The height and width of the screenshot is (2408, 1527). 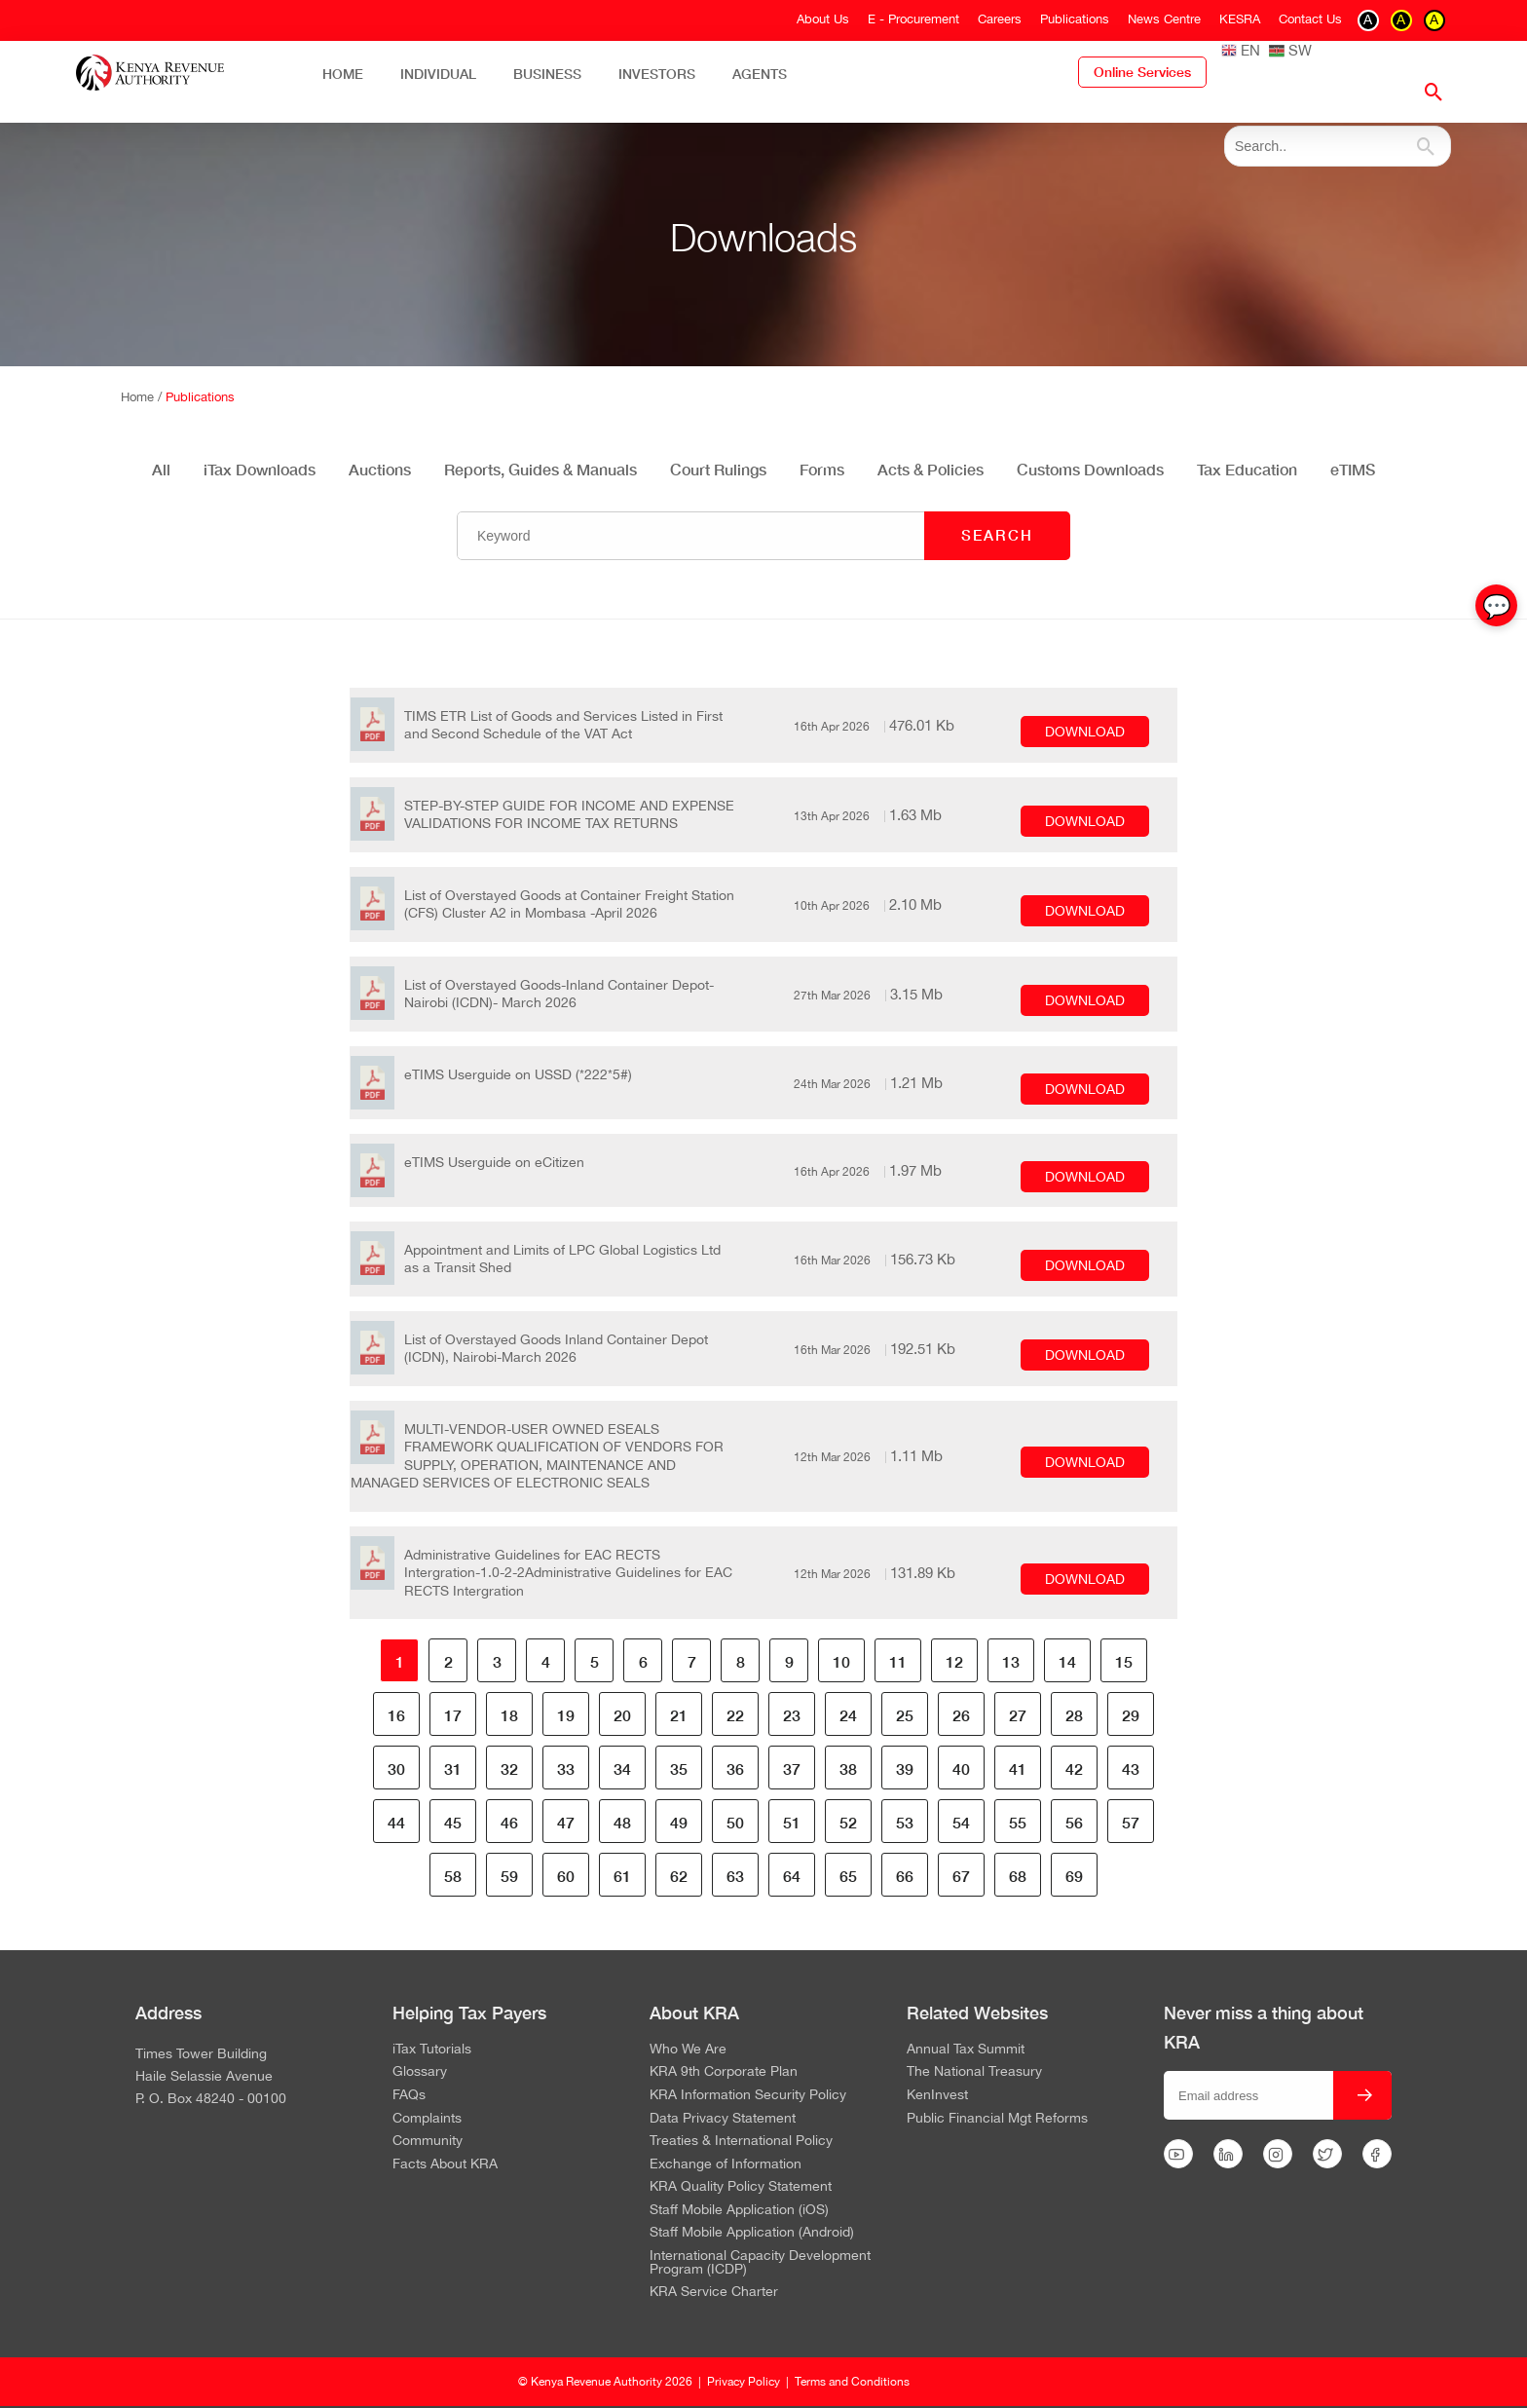 What do you see at coordinates (1017, 1768) in the screenshot?
I see `41` at bounding box center [1017, 1768].